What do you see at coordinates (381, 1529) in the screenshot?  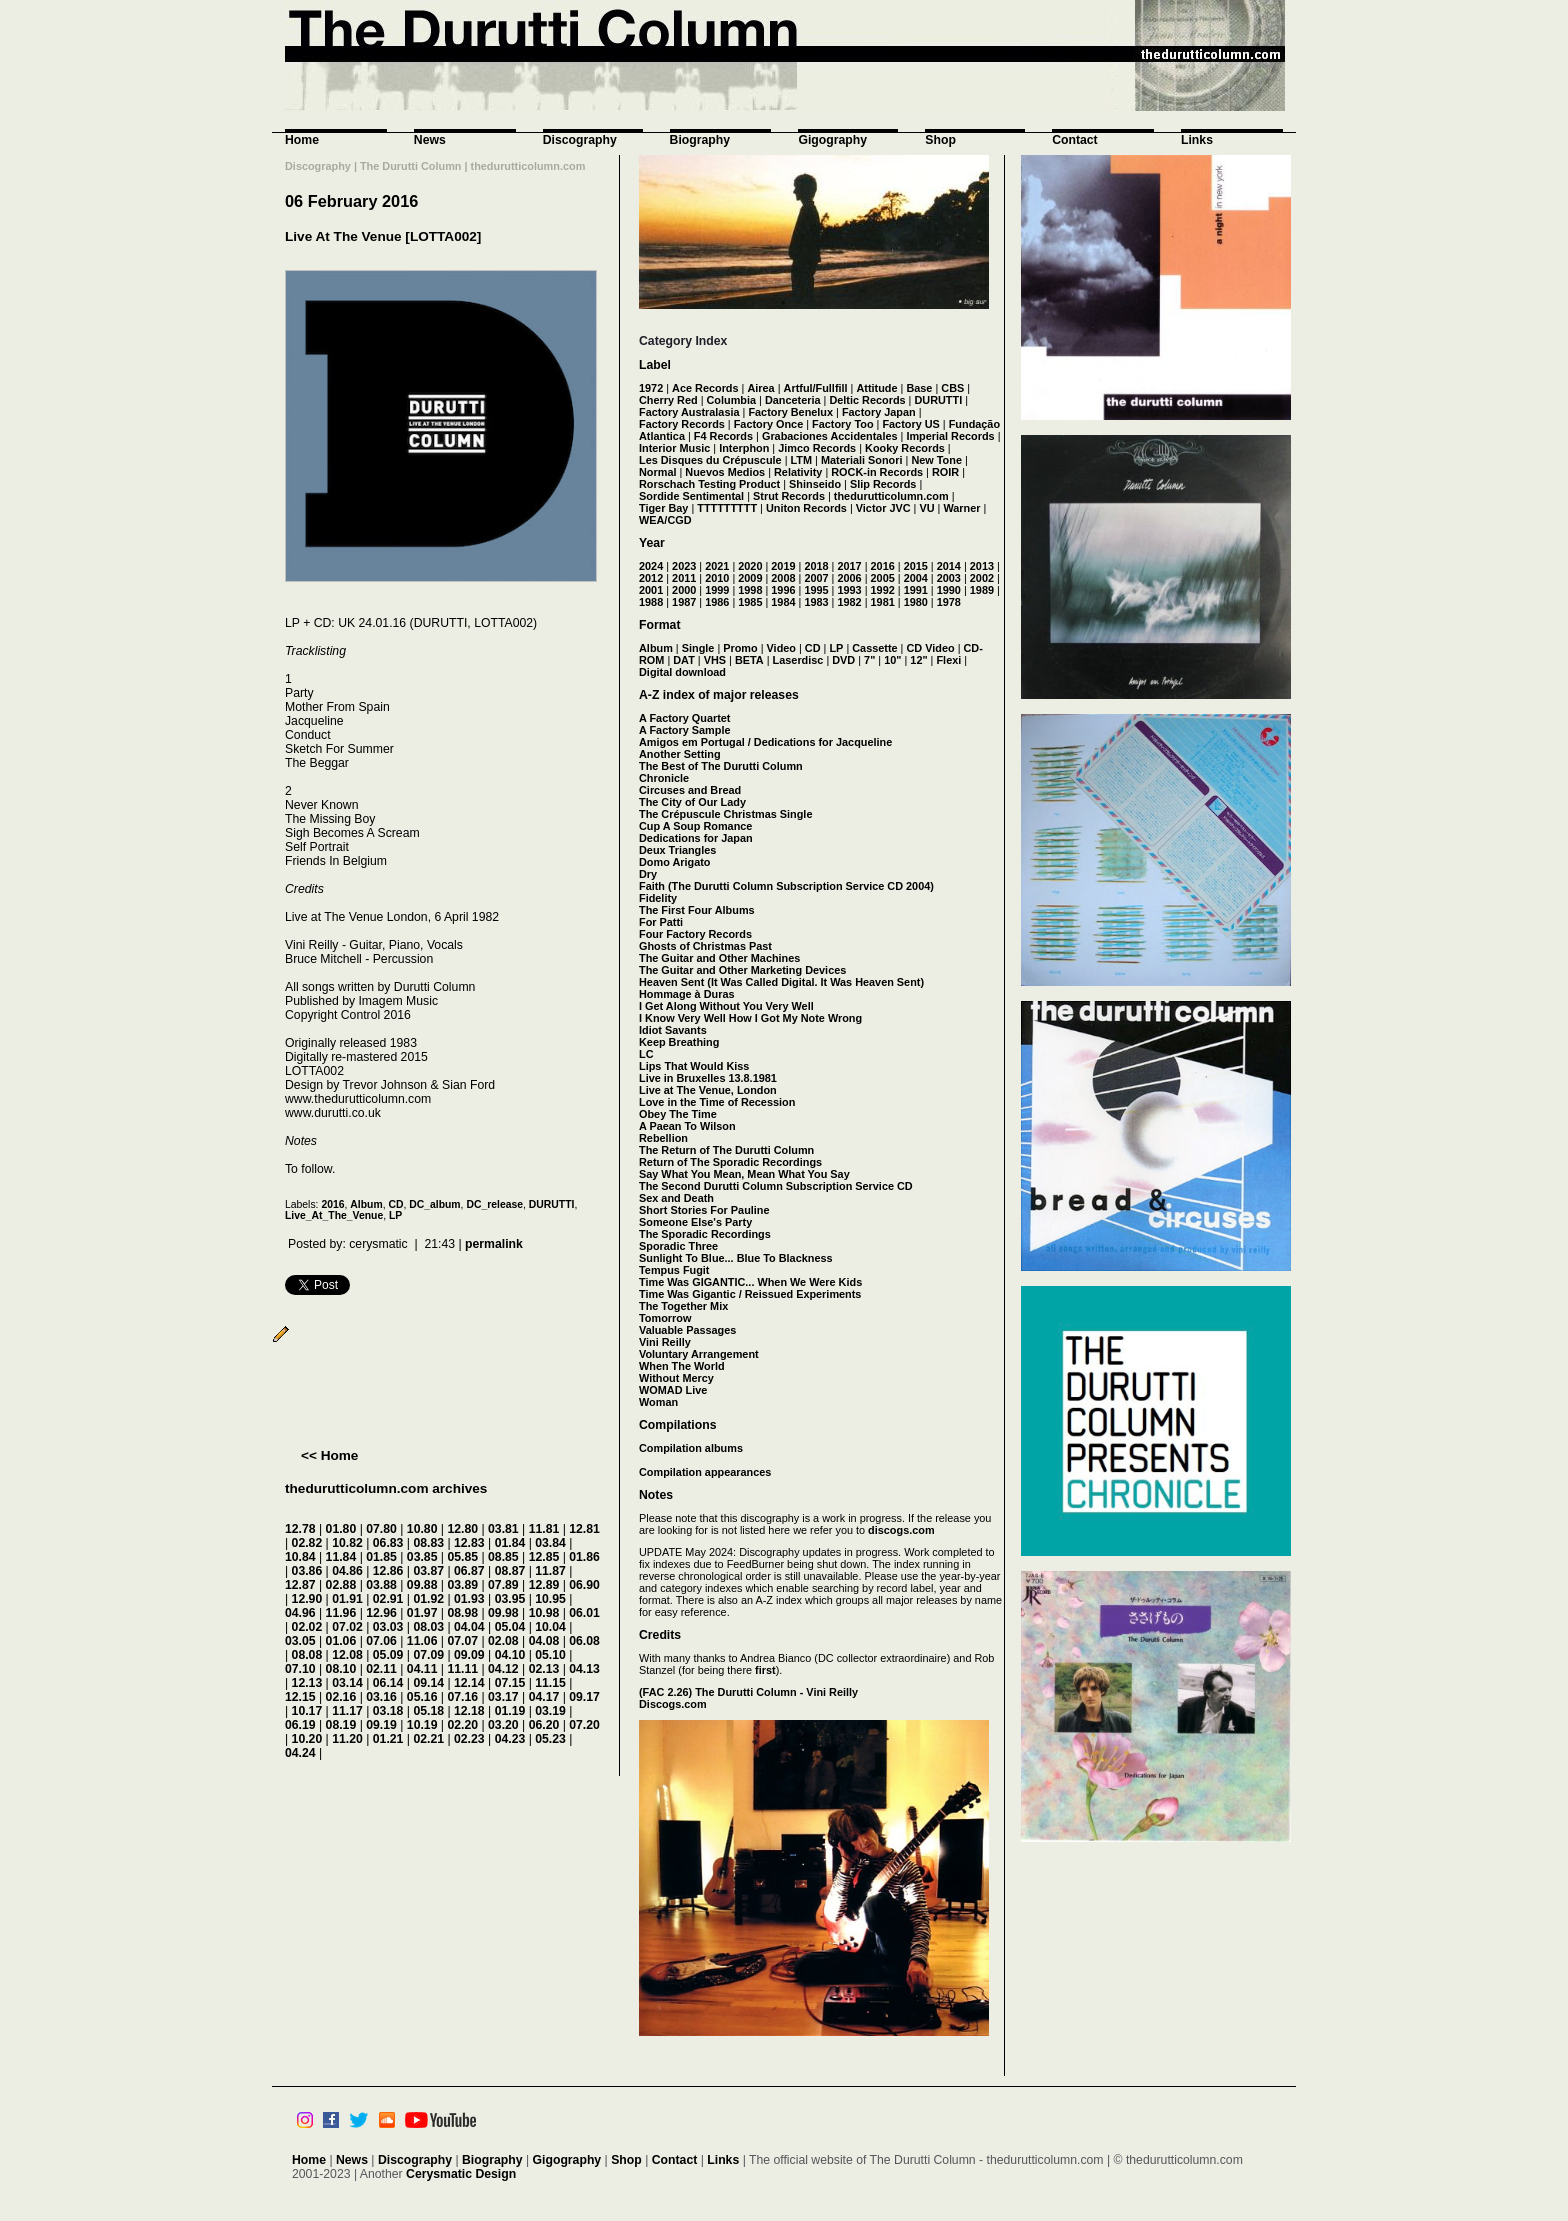 I see `07.80` at bounding box center [381, 1529].